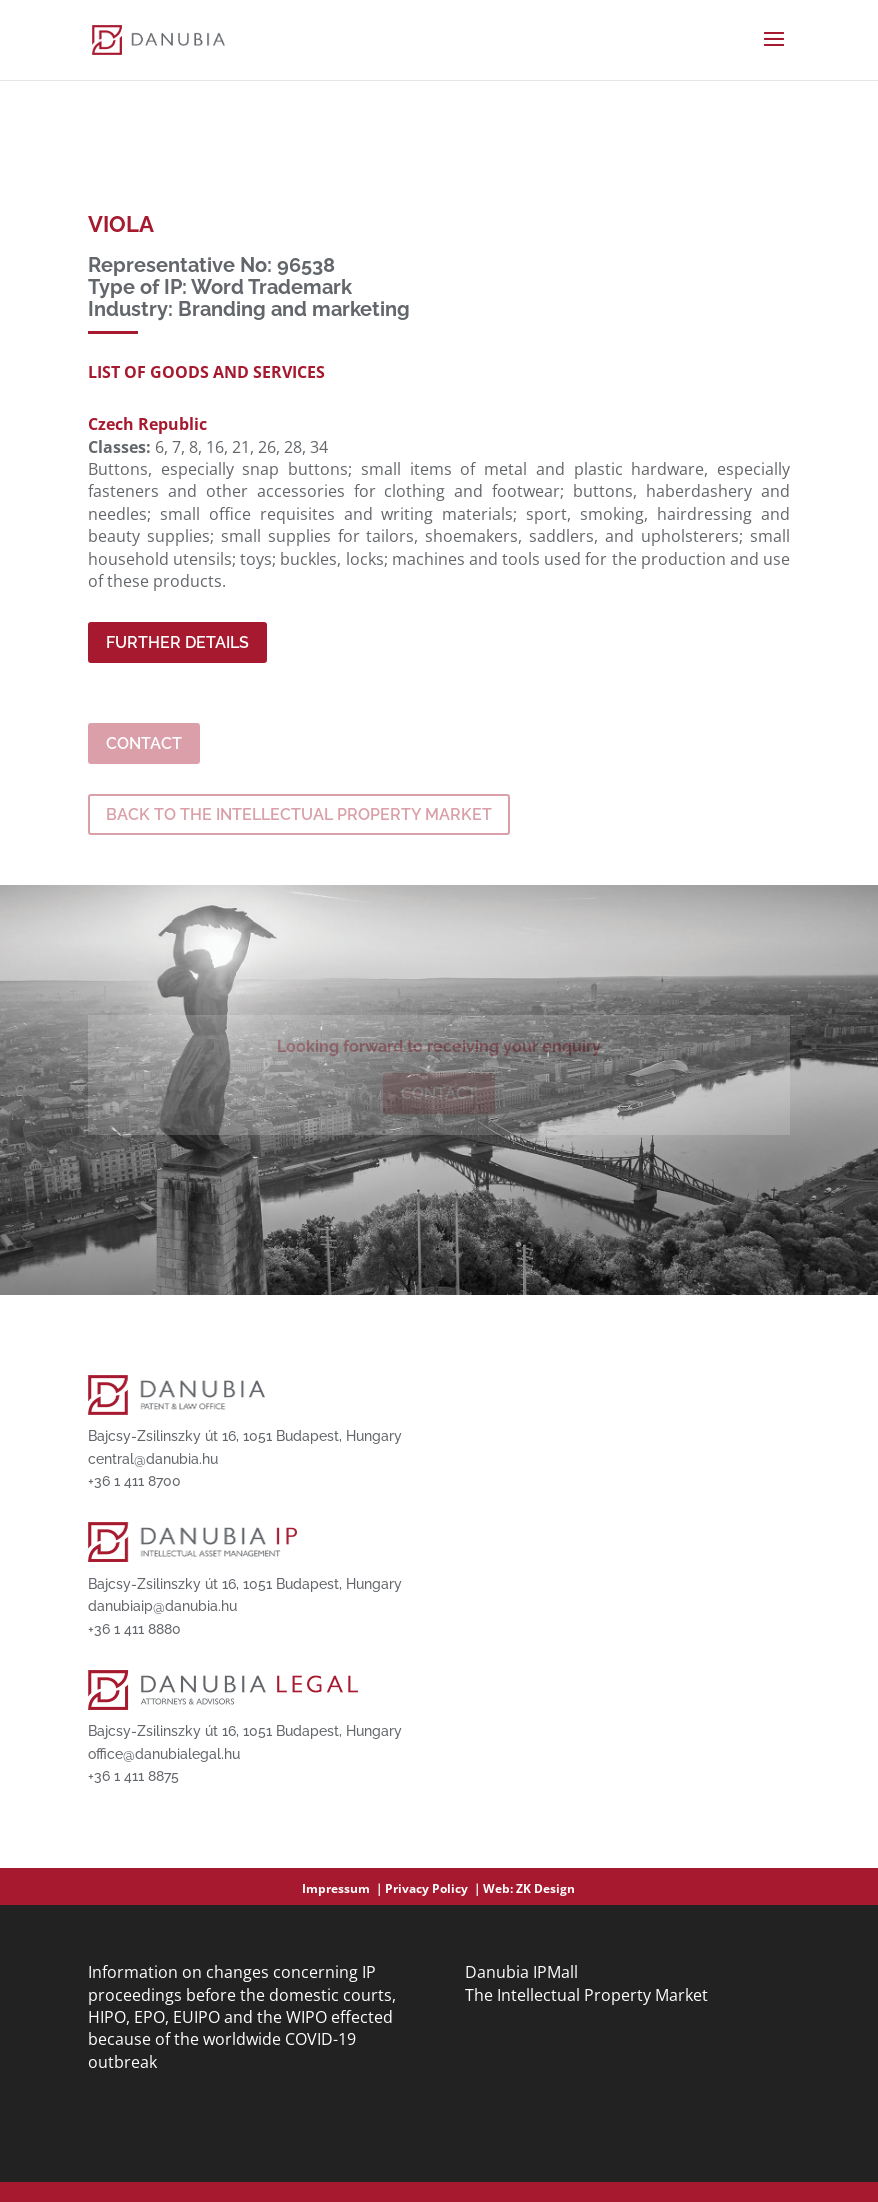  I want to click on ZK Design, so click(545, 1888).